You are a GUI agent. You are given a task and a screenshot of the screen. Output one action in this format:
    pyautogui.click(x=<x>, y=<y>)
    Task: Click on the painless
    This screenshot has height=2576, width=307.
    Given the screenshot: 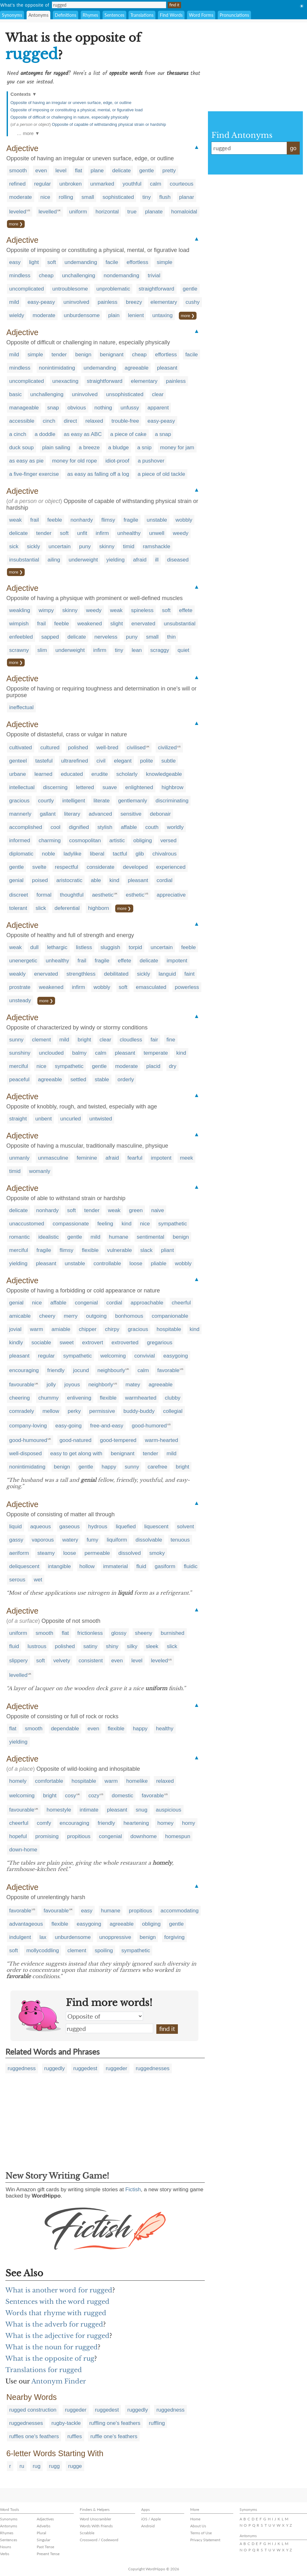 What is the action you would take?
    pyautogui.click(x=107, y=302)
    